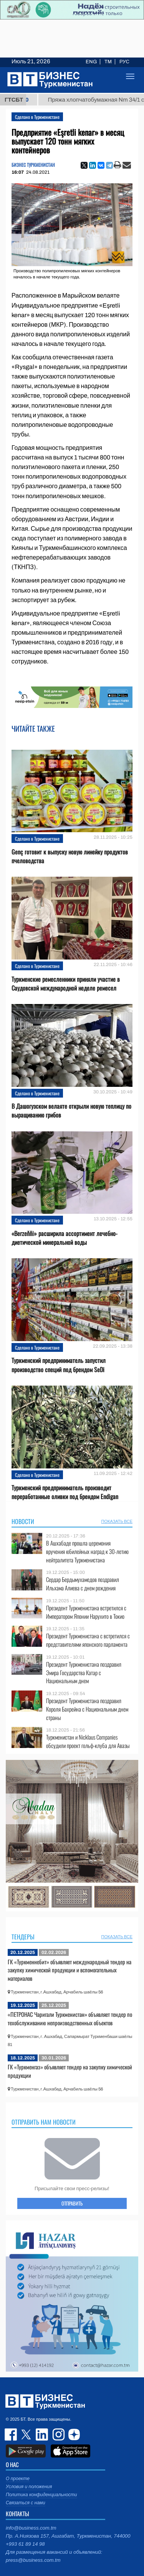 The width and height of the screenshot is (144, 2576). What do you see at coordinates (70, 2018) in the screenshot?
I see `«ПЕТРОНАС Чаригали Туркменистан» объявляет тендер по техобслуживанию непроизводственных объектов` at bounding box center [70, 2018].